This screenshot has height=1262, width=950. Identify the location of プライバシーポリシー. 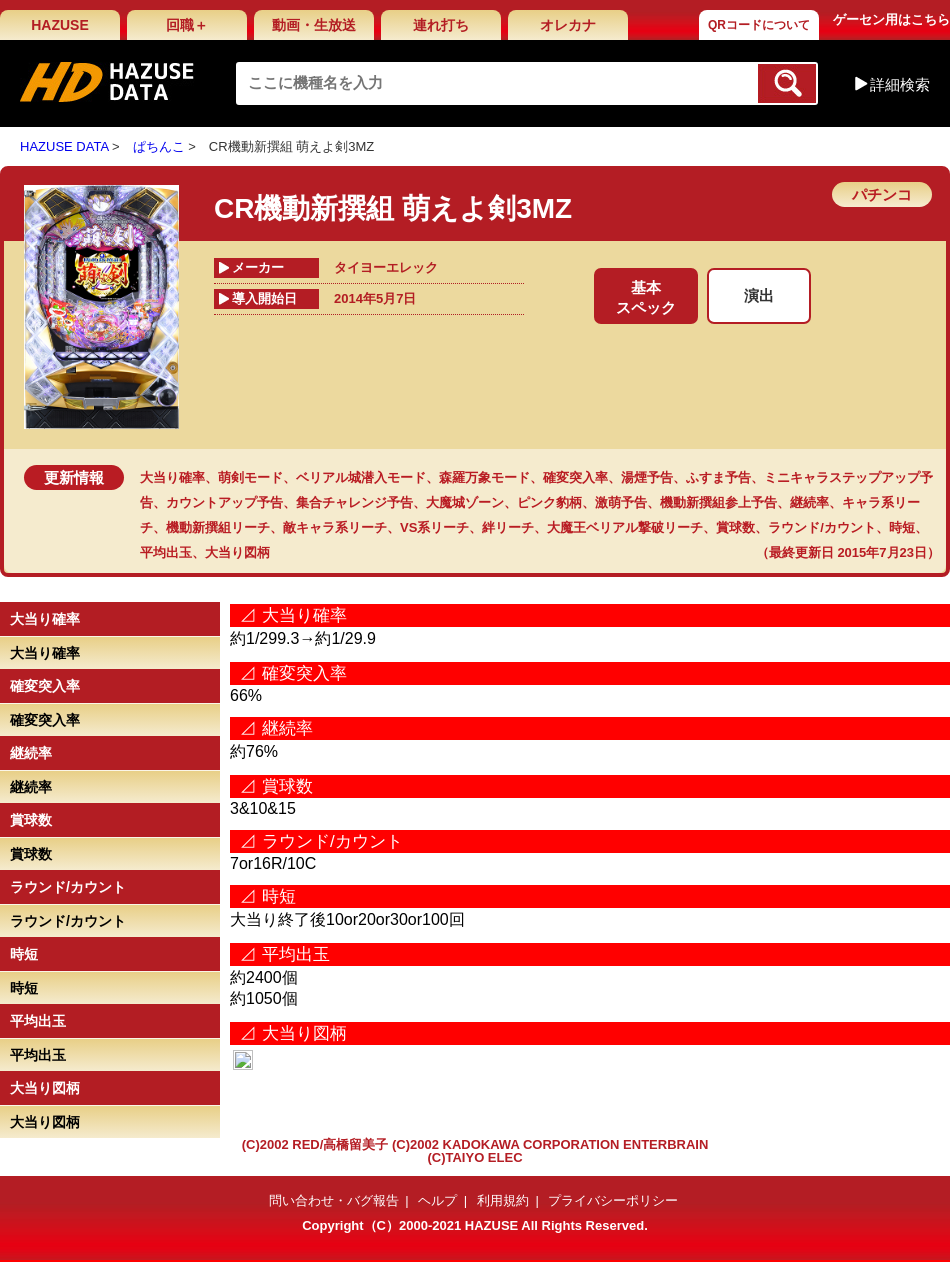
(613, 1200).